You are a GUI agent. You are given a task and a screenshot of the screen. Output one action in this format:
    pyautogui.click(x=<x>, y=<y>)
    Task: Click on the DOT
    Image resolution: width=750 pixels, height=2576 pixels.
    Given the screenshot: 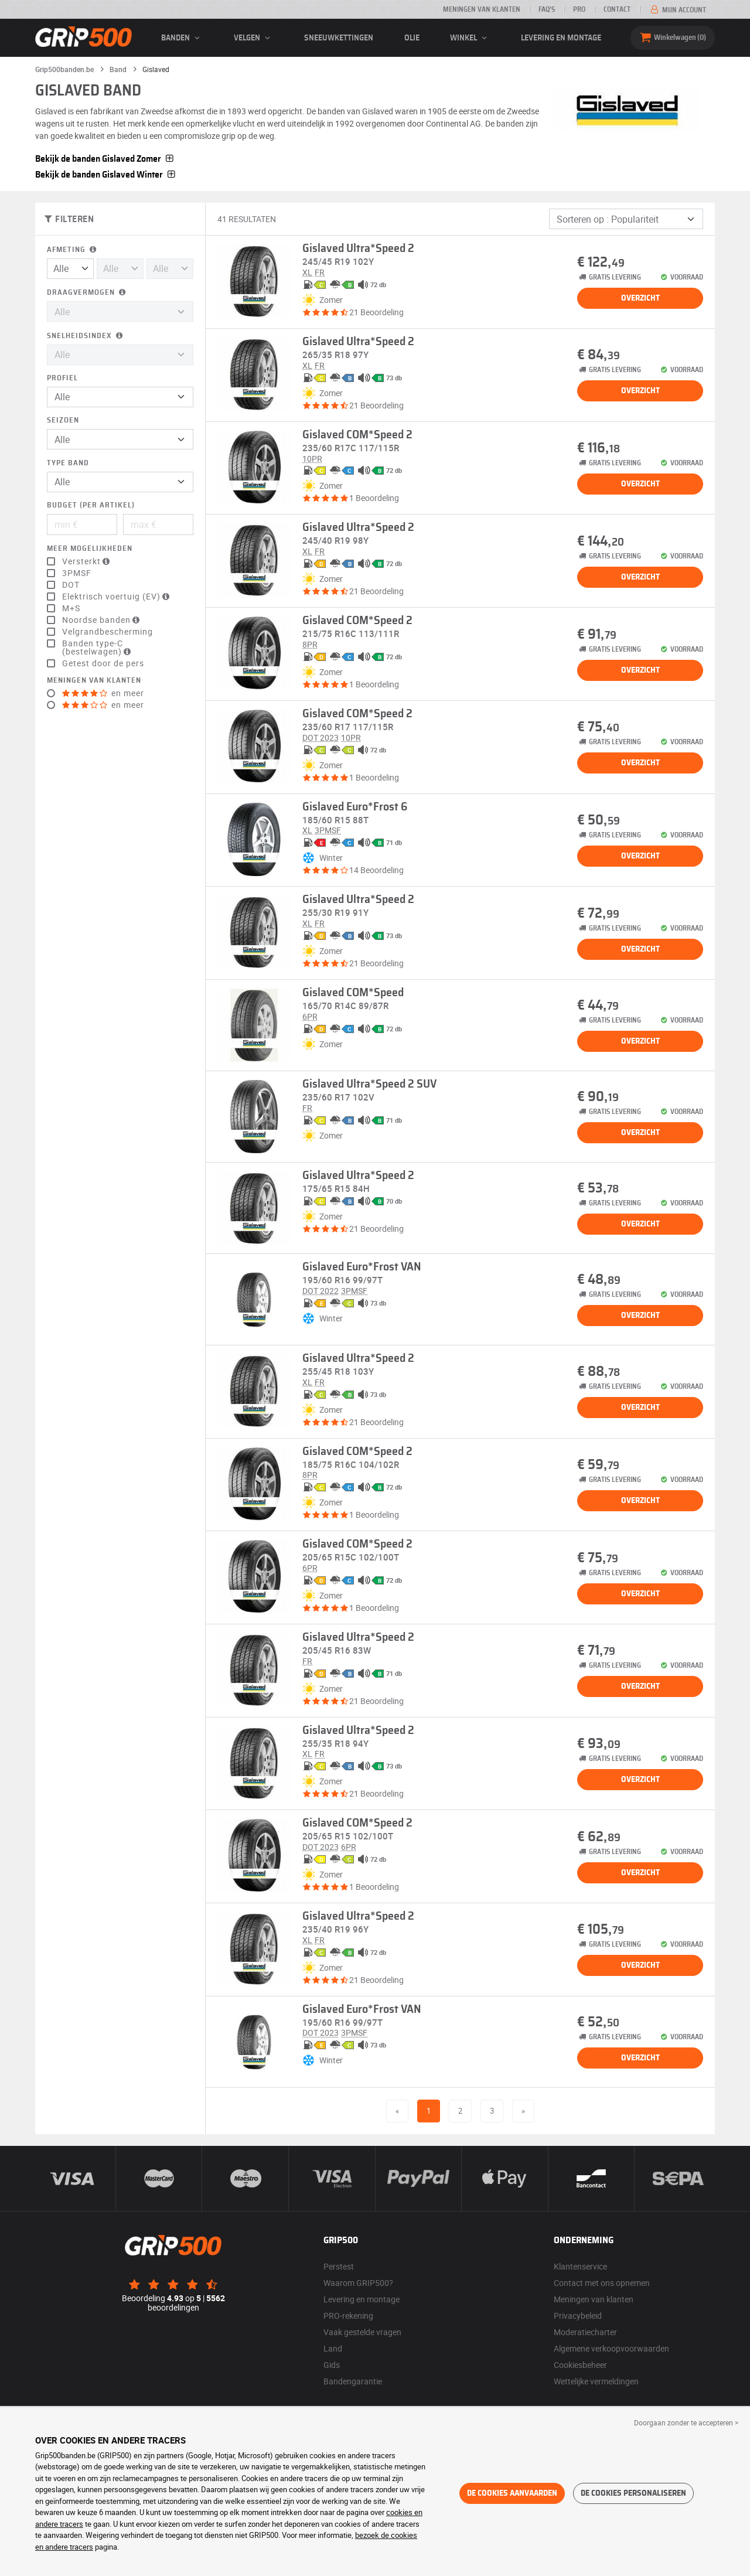 What is the action you would take?
    pyautogui.click(x=71, y=585)
    